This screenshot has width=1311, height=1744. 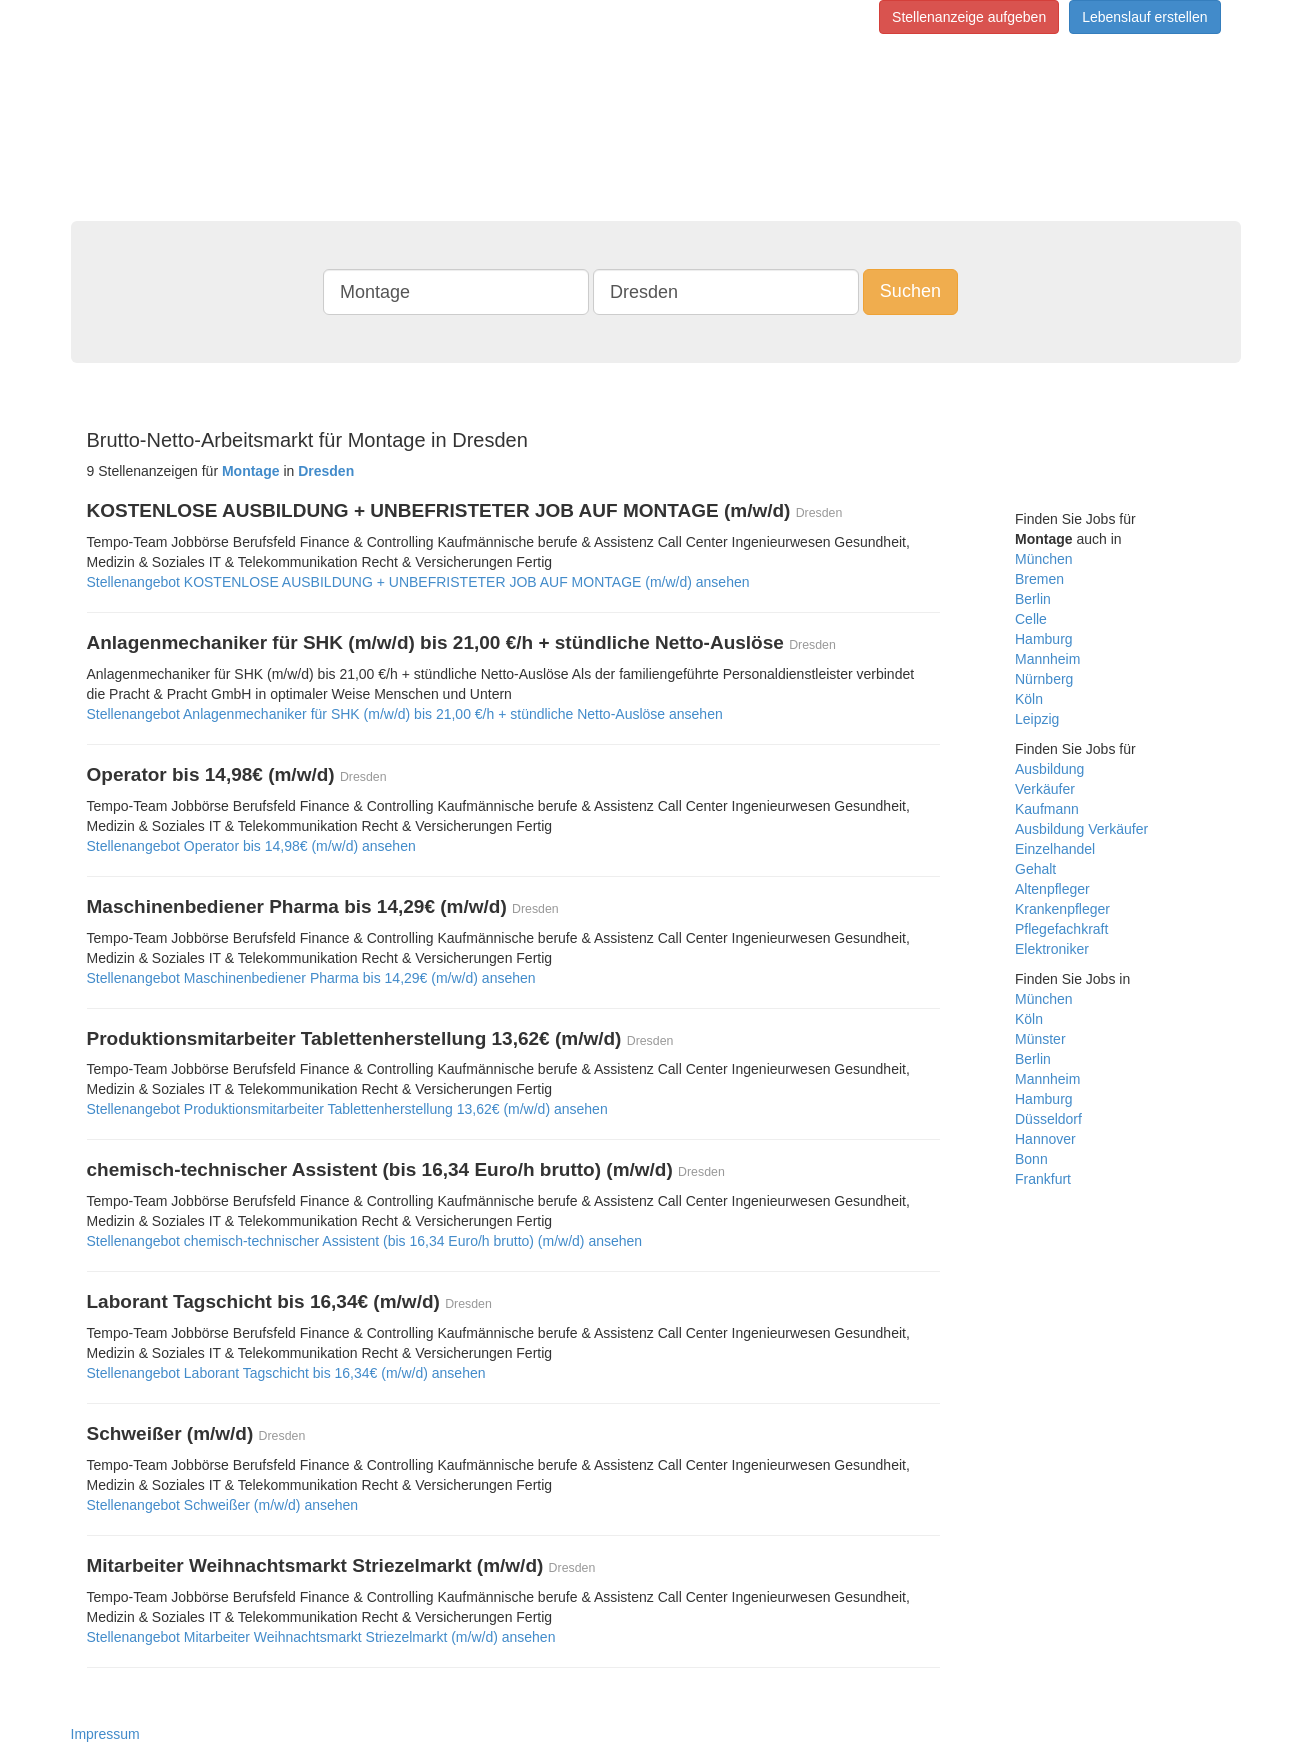 What do you see at coordinates (1029, 699) in the screenshot?
I see `Köln` at bounding box center [1029, 699].